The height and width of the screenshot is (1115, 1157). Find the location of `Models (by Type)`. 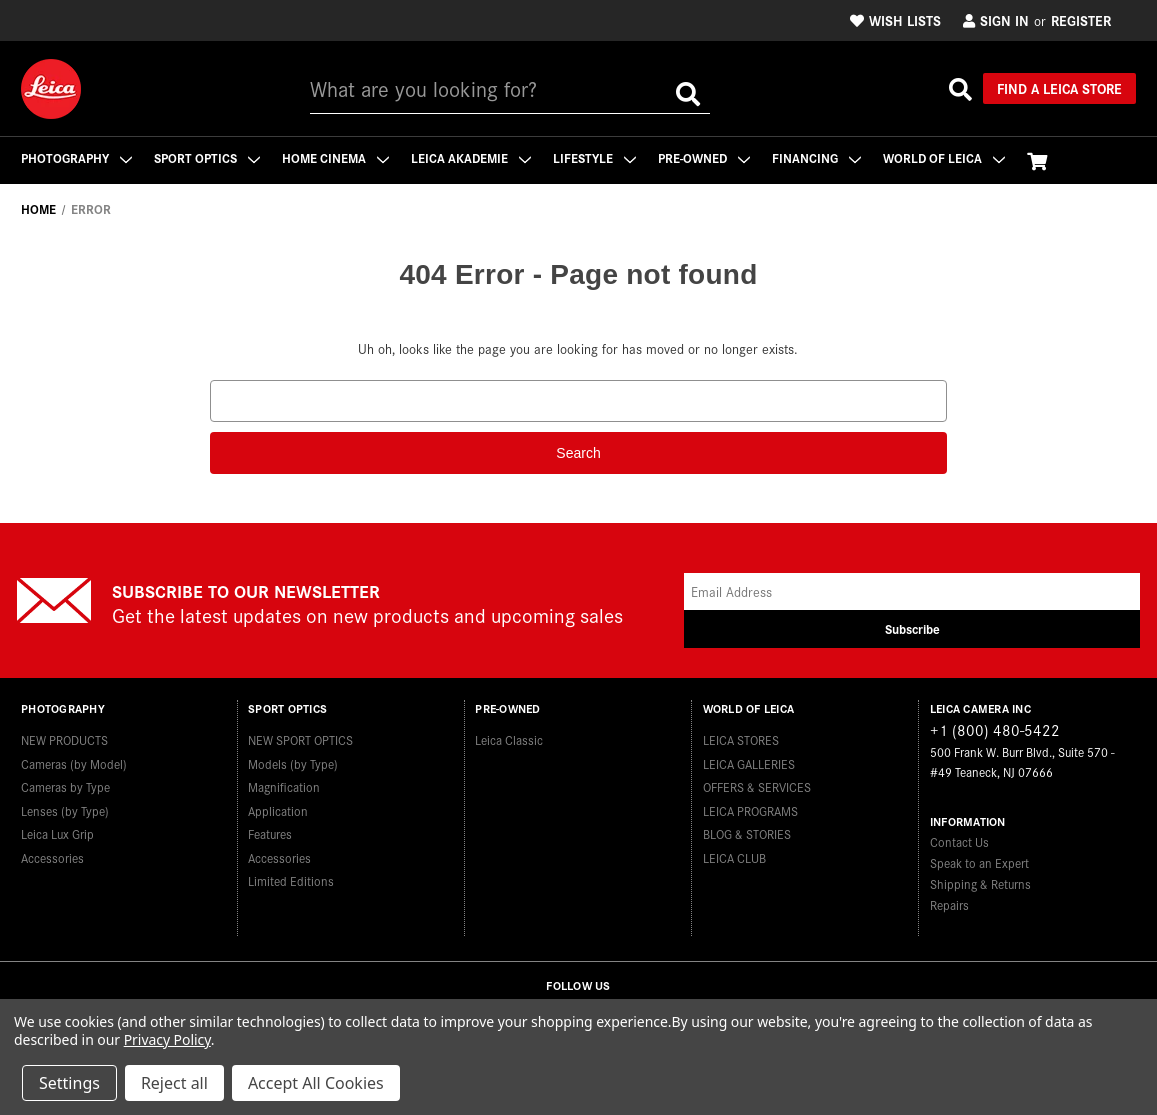

Models (by Type) is located at coordinates (293, 763).